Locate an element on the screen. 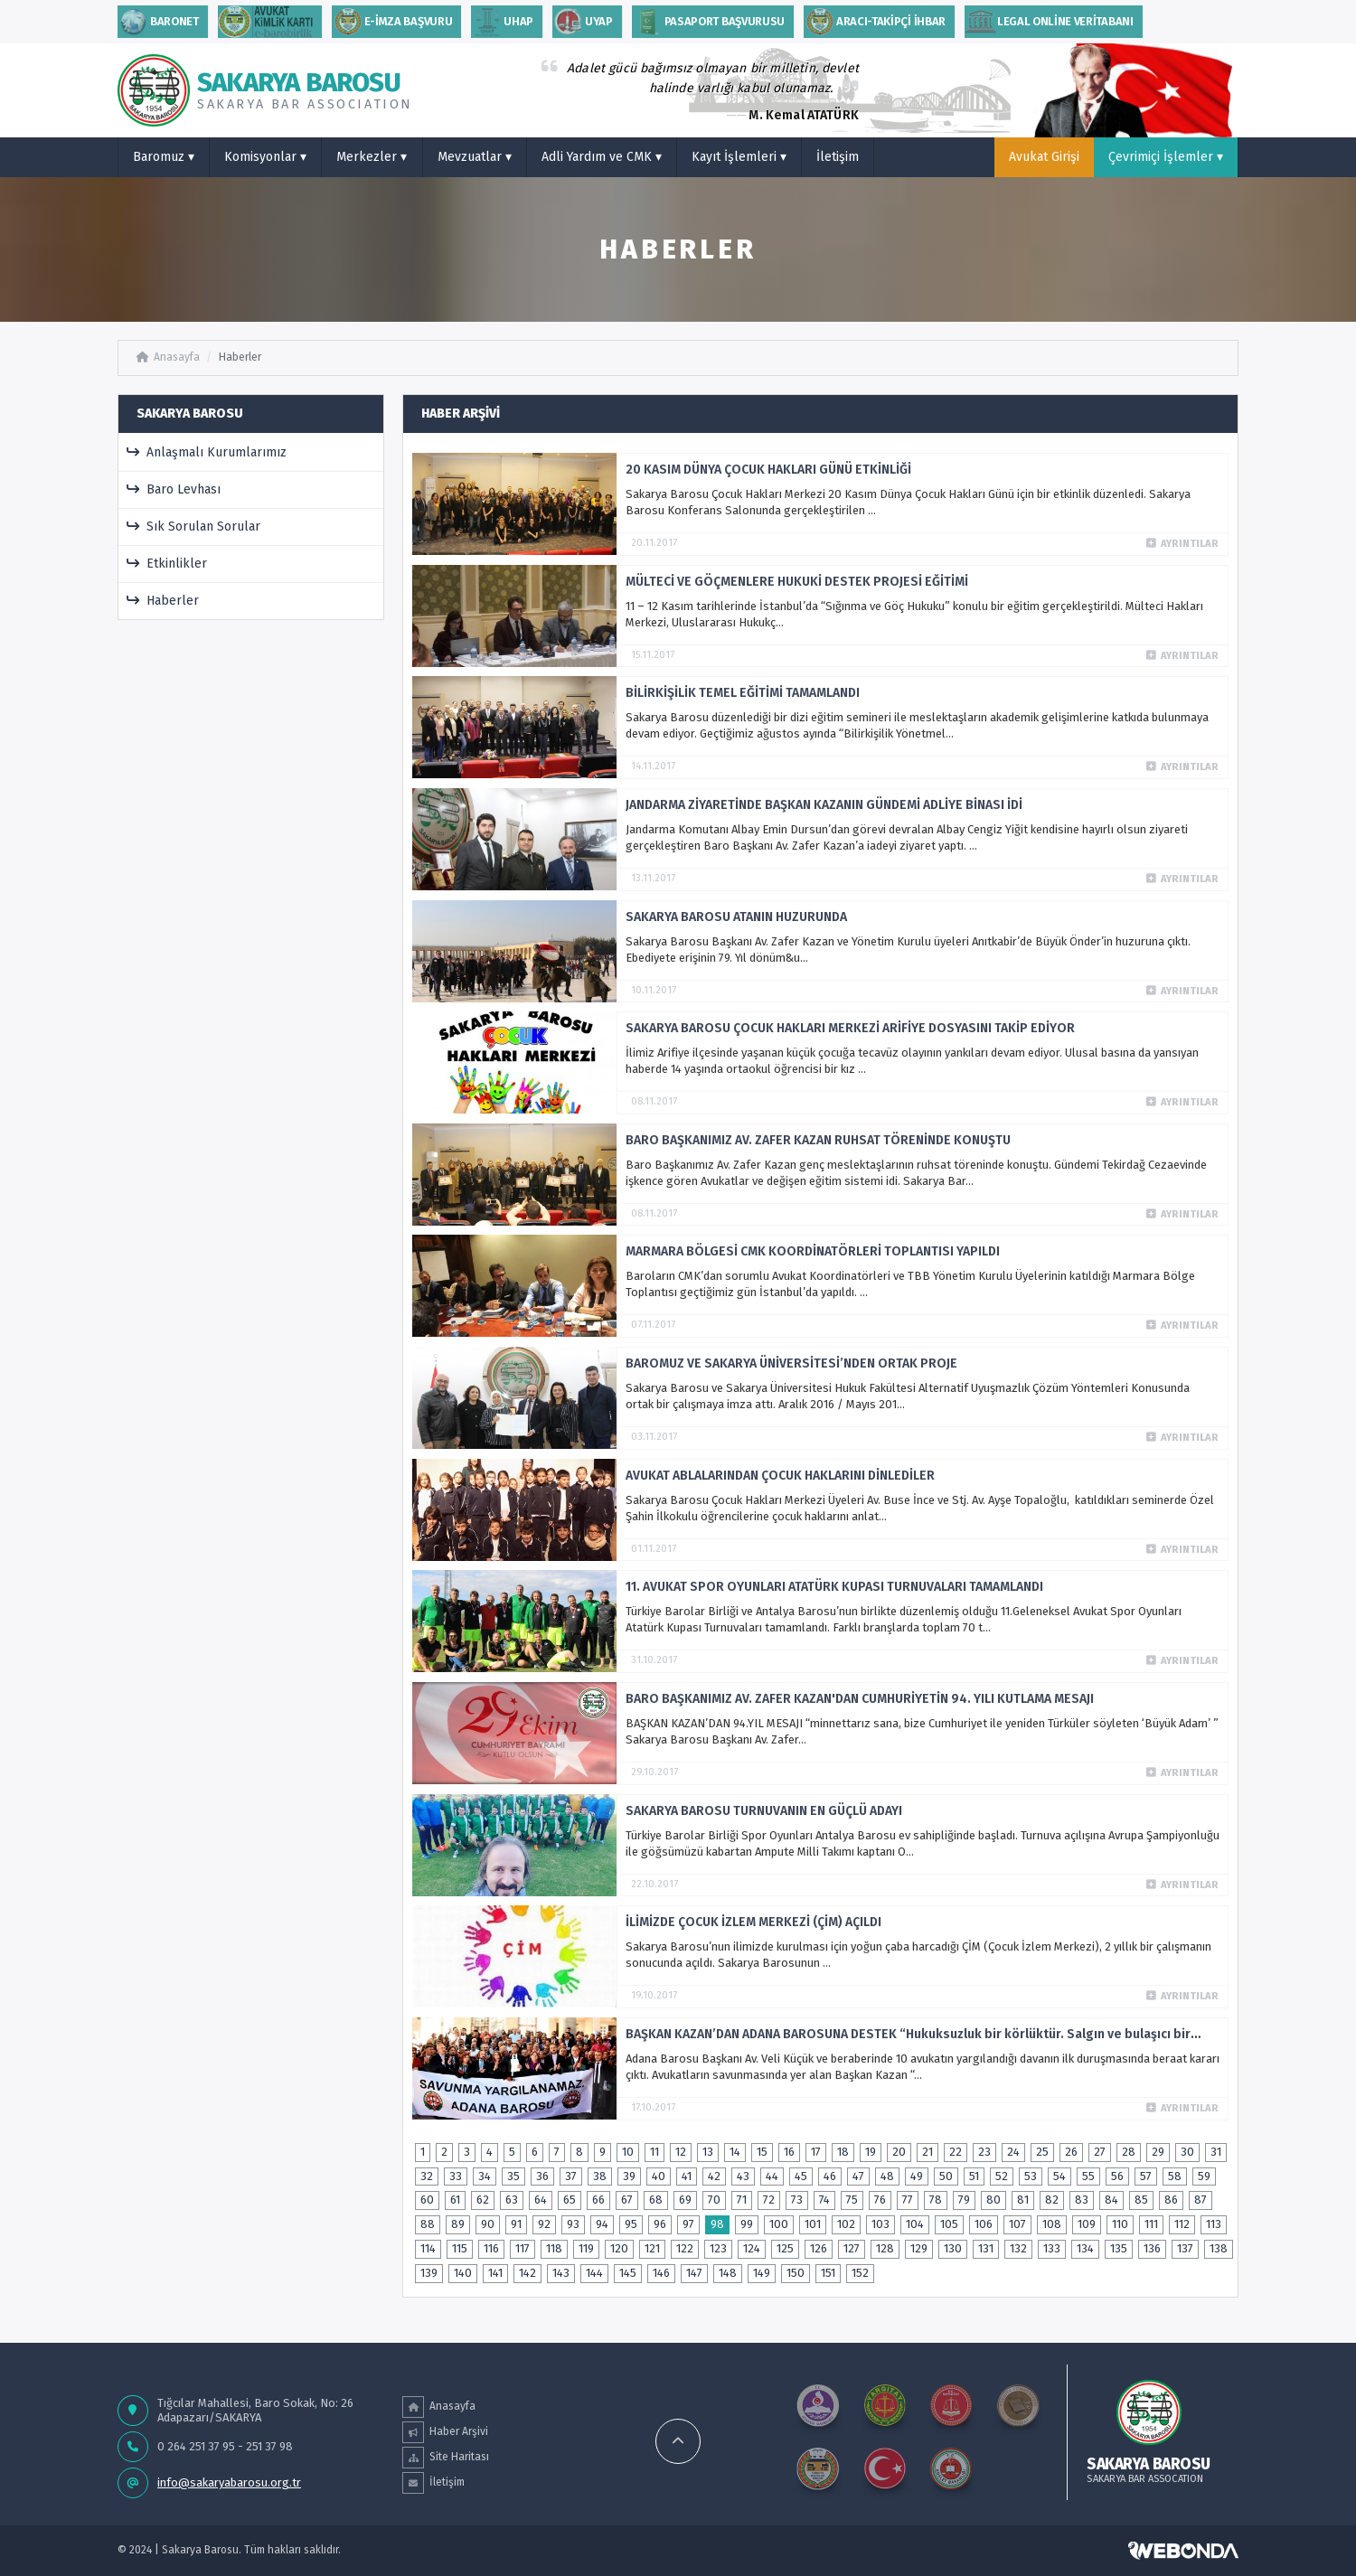 The height and width of the screenshot is (2576, 1356). 42 is located at coordinates (714, 2176).